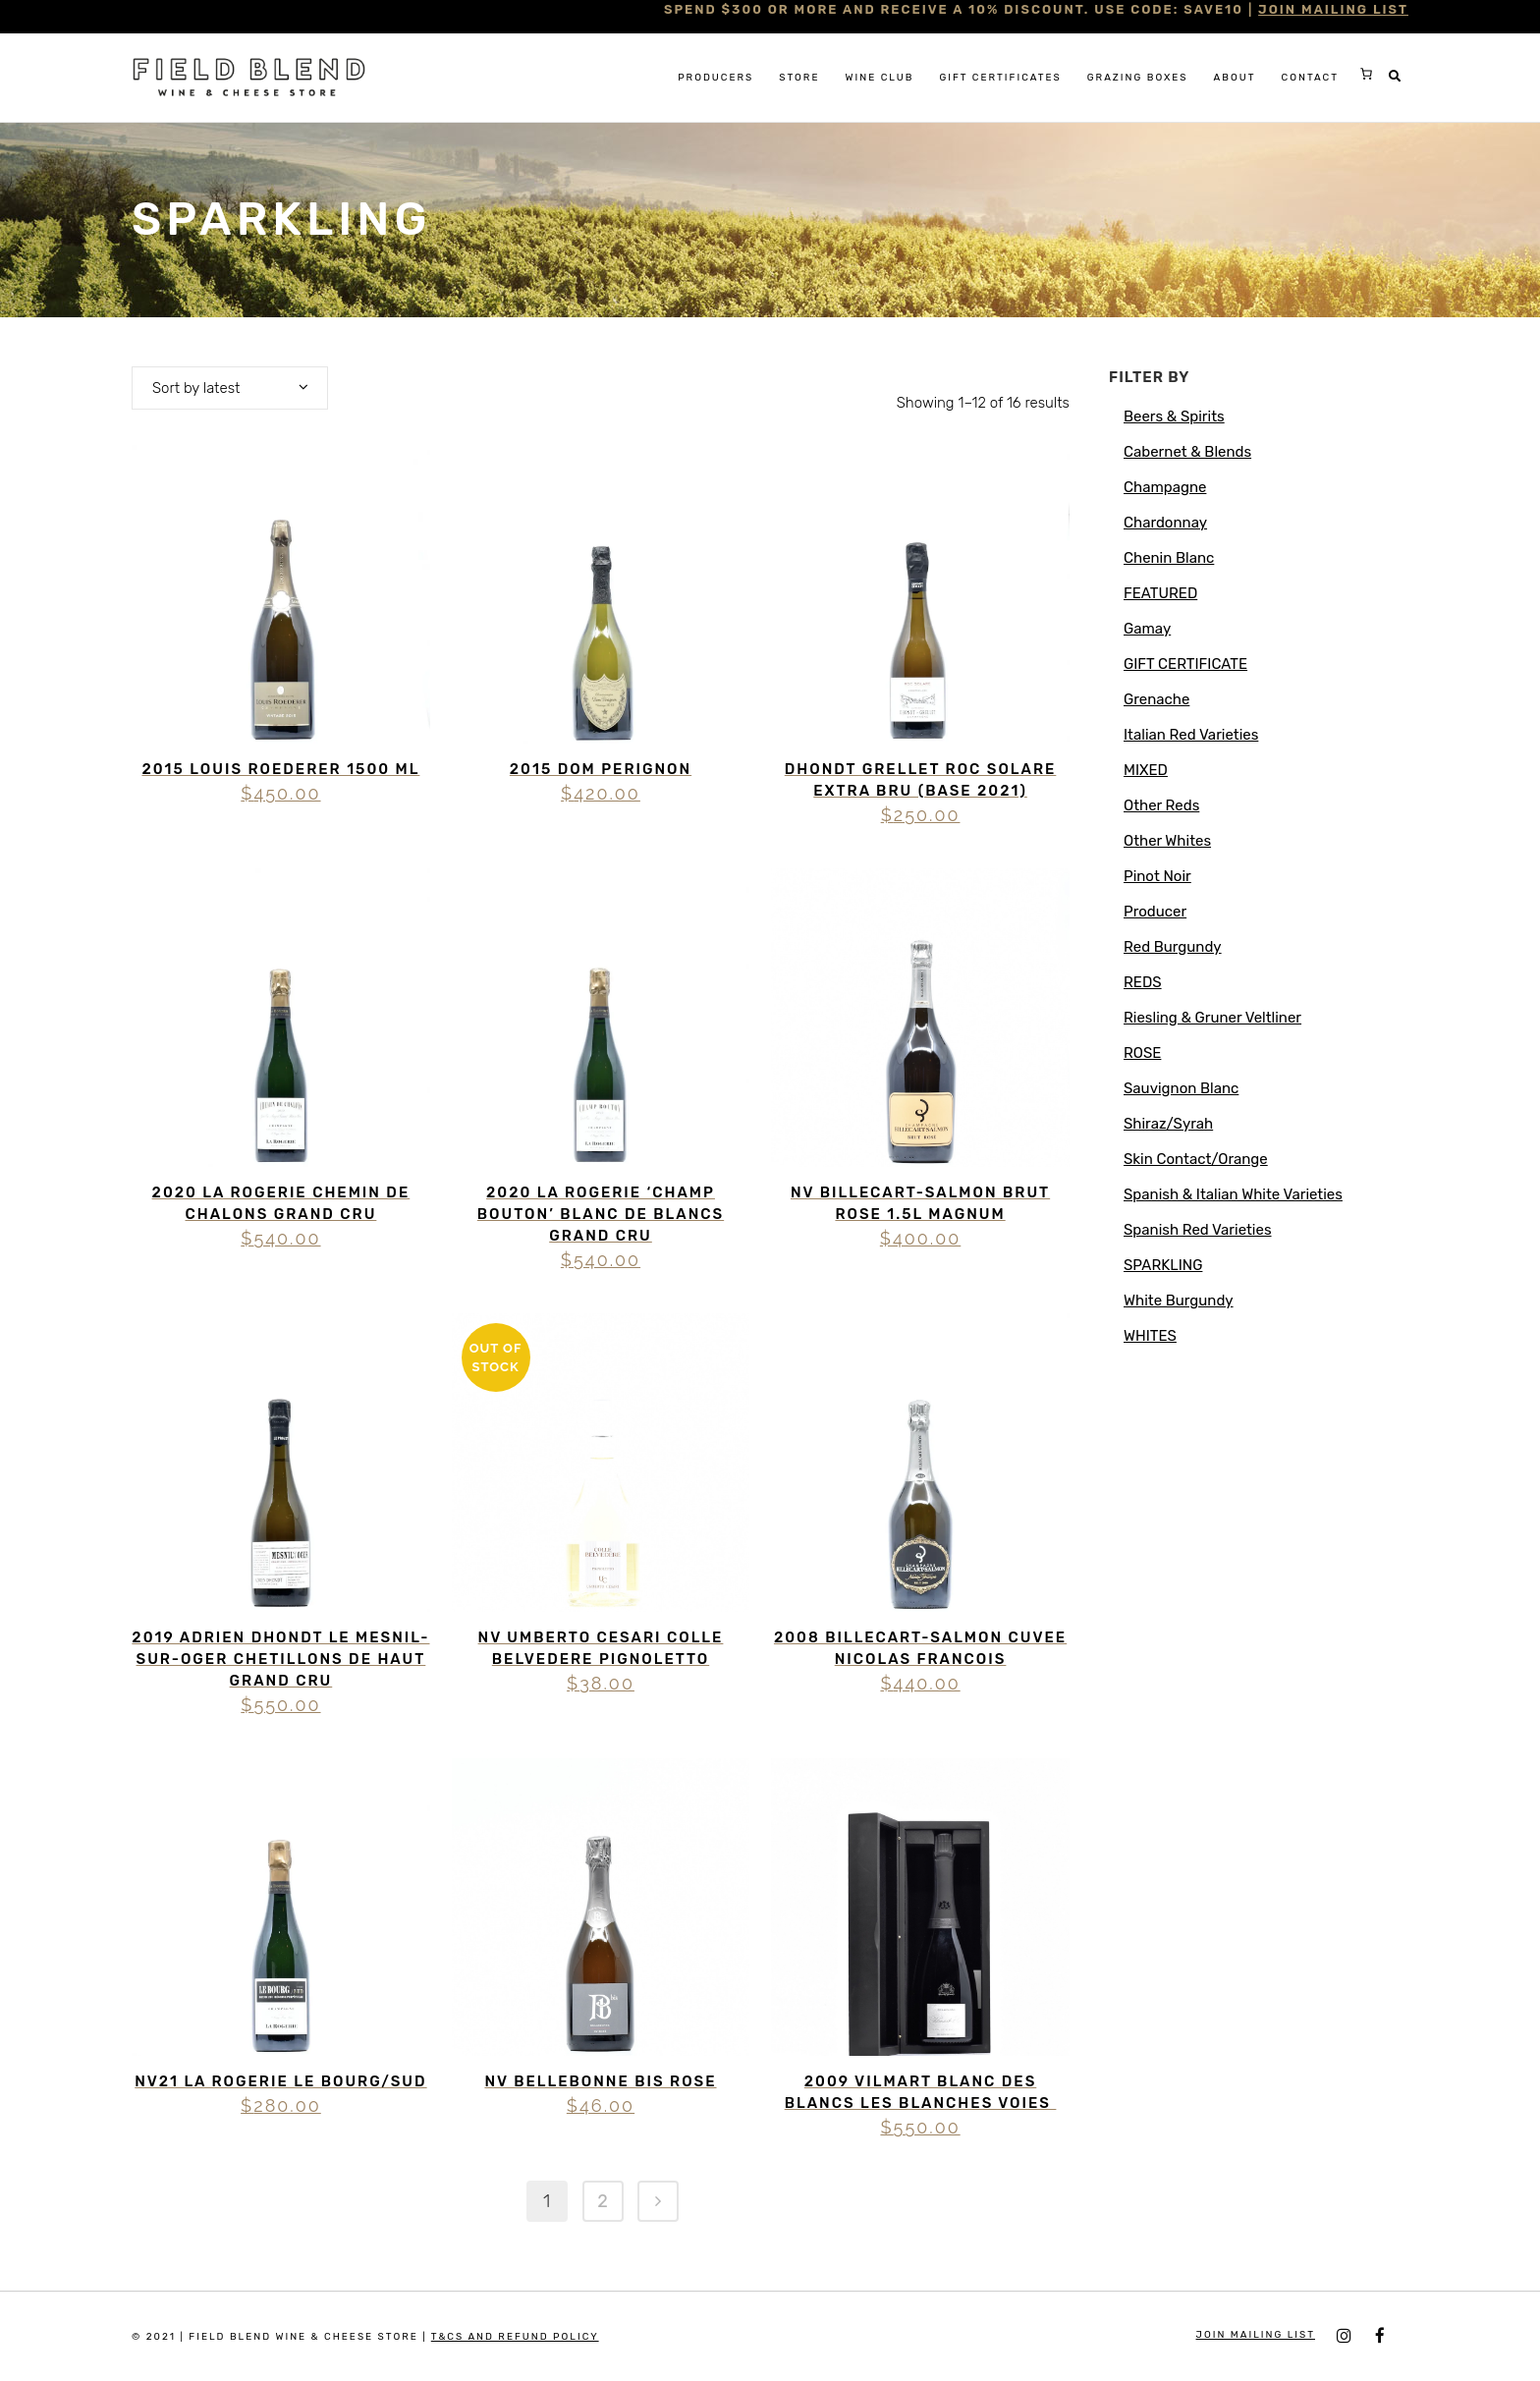 This screenshot has height=2381, width=1540. I want to click on ROSE, so click(1142, 1053).